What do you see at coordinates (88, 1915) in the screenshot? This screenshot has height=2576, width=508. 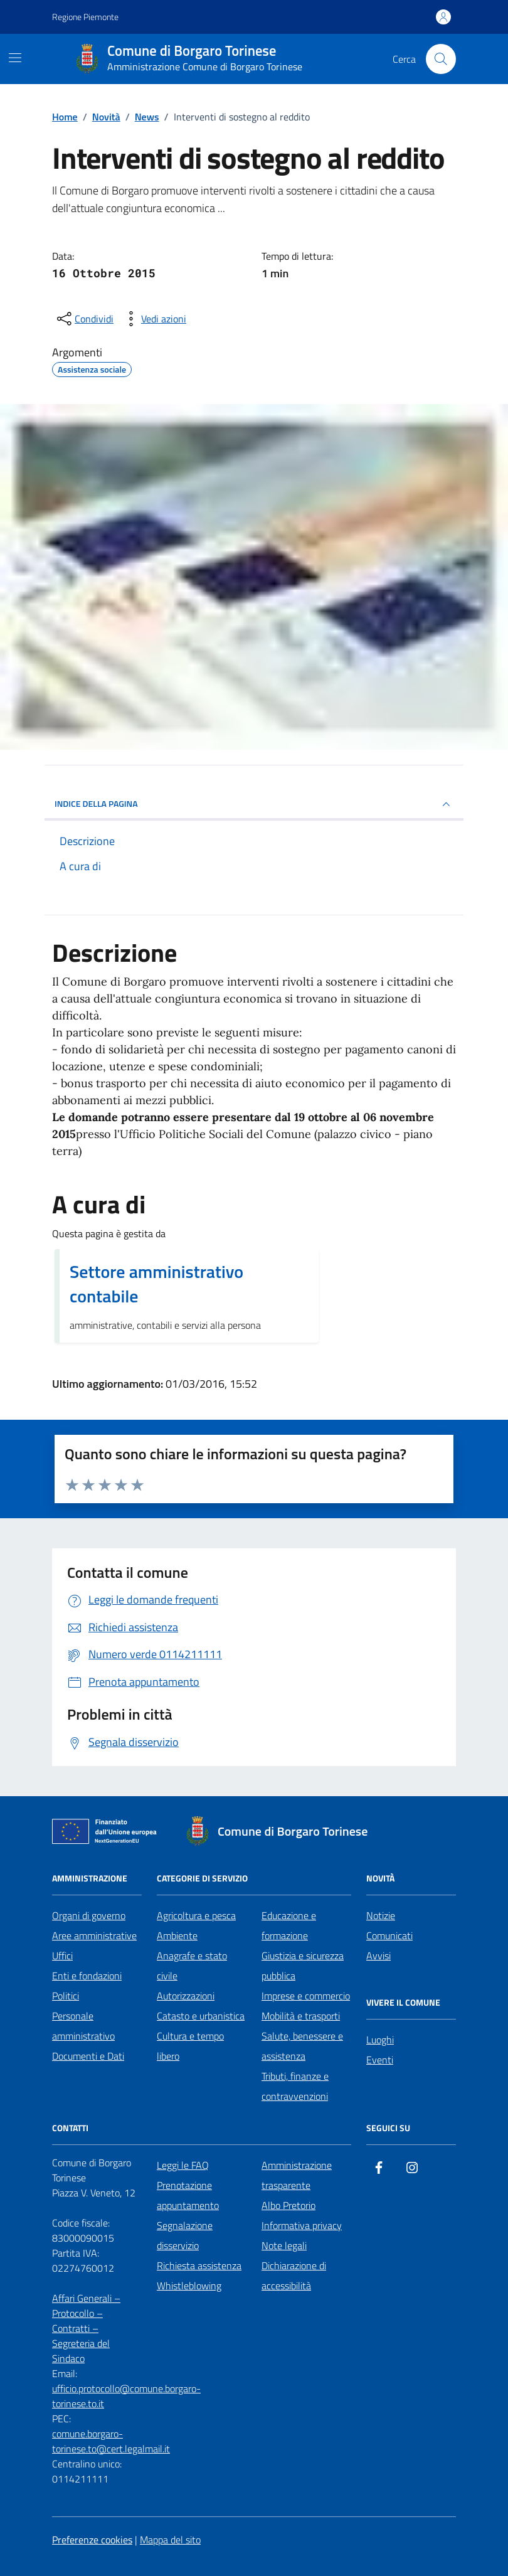 I see `Organi di governo` at bounding box center [88, 1915].